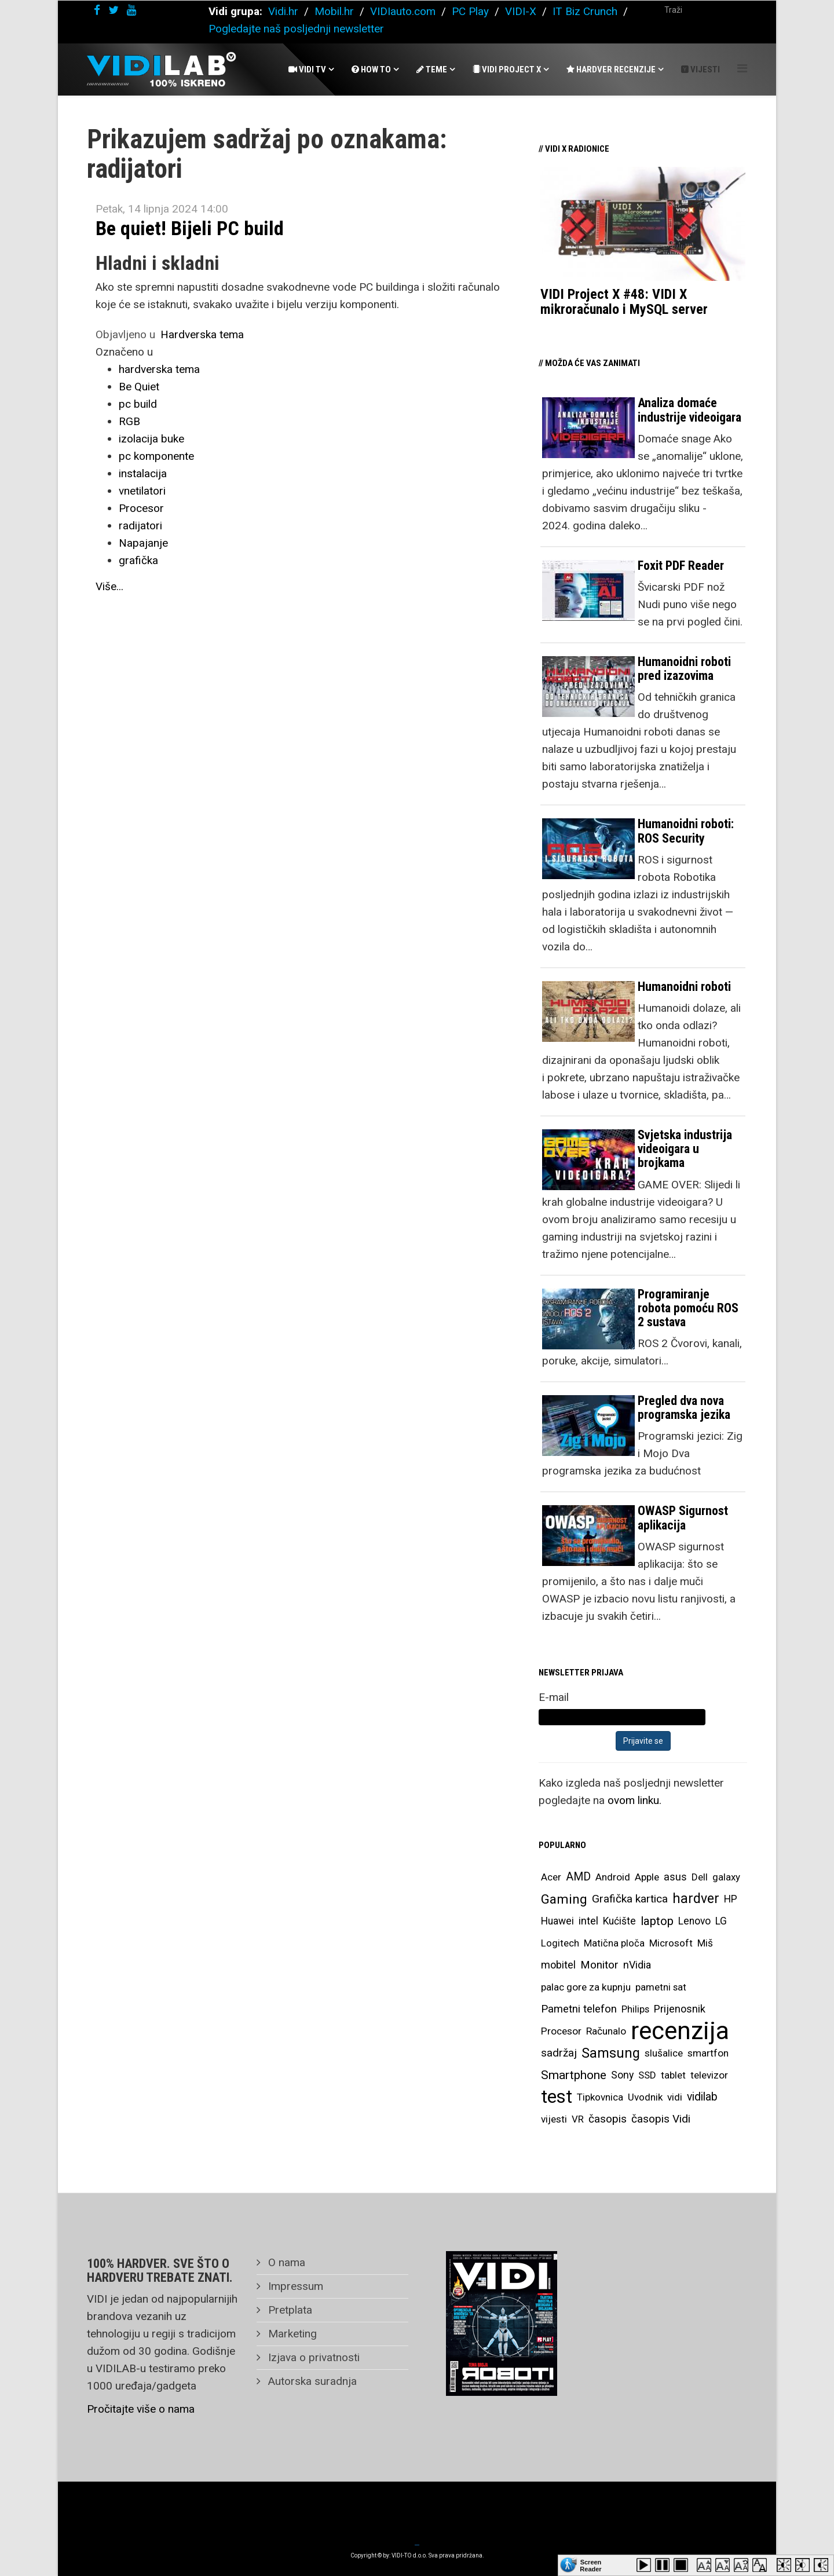 The height and width of the screenshot is (2576, 834). Describe the element at coordinates (647, 1877) in the screenshot. I see `Apple` at that location.